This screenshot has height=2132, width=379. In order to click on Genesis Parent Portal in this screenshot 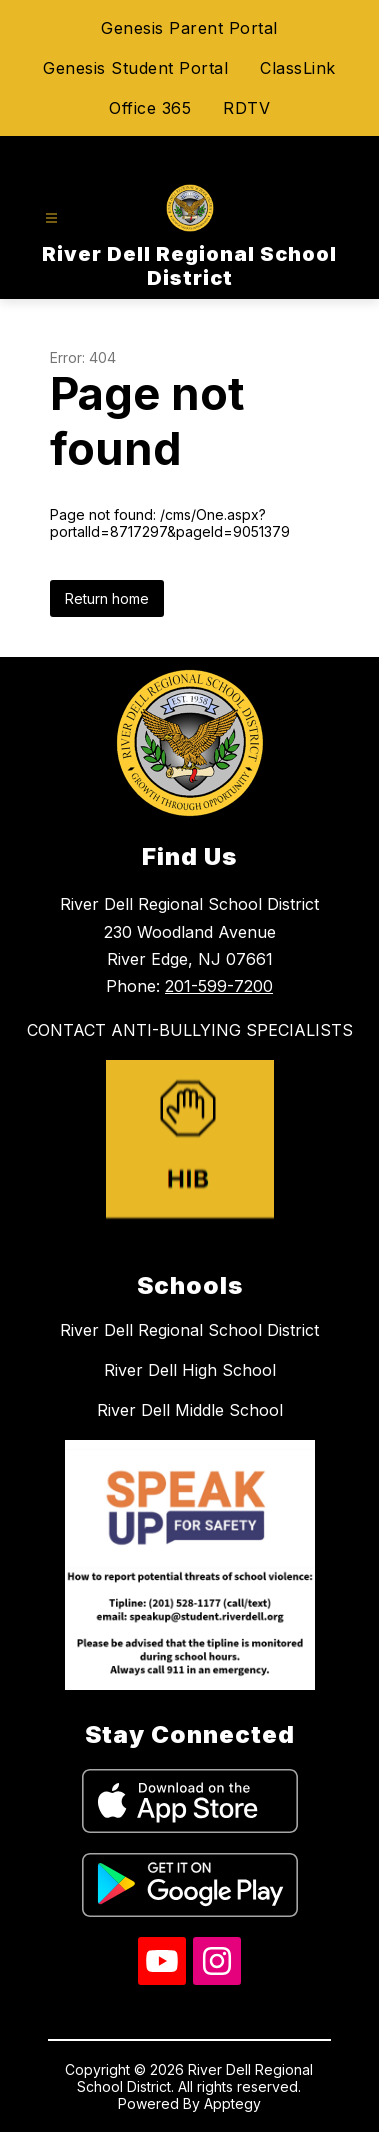, I will do `click(189, 28)`.